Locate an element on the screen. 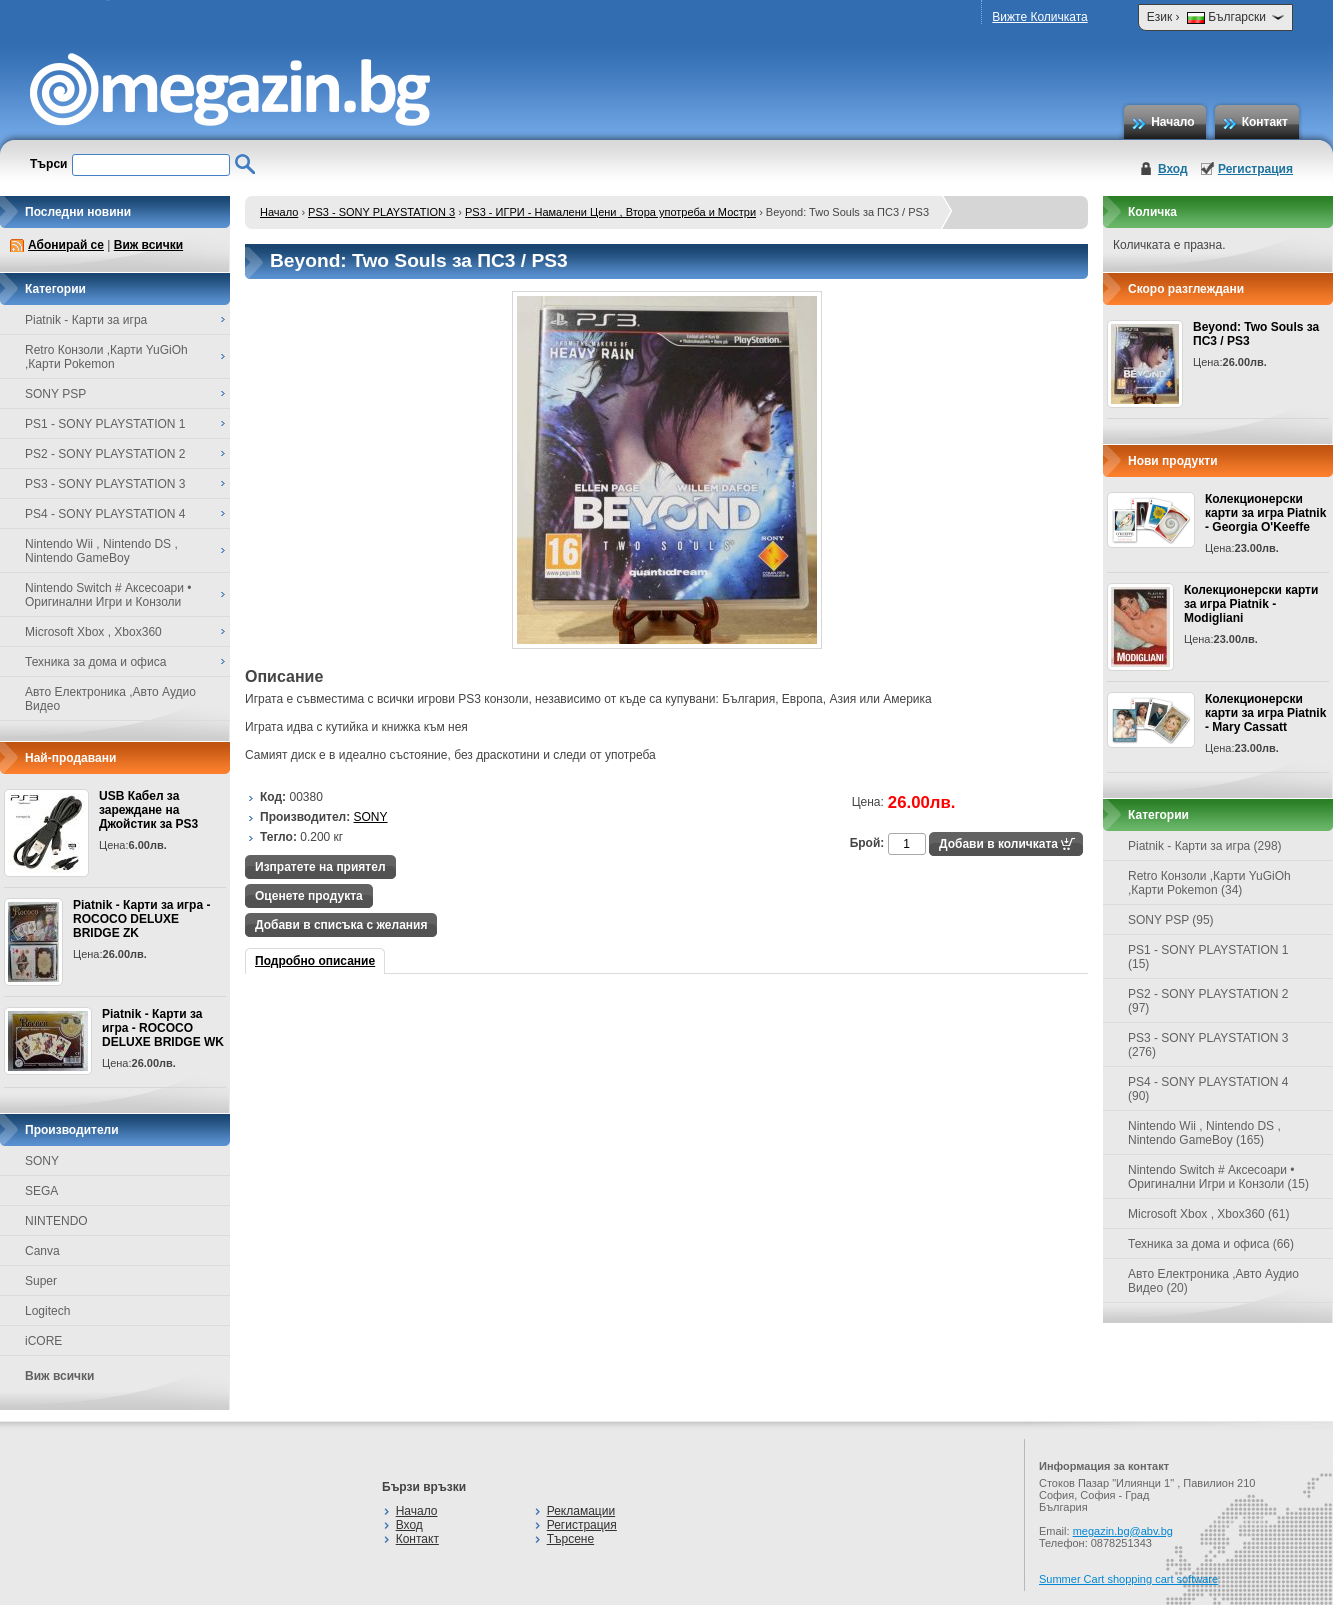 Image resolution: width=1333 pixels, height=1605 pixels. Canva is located at coordinates (42, 1251).